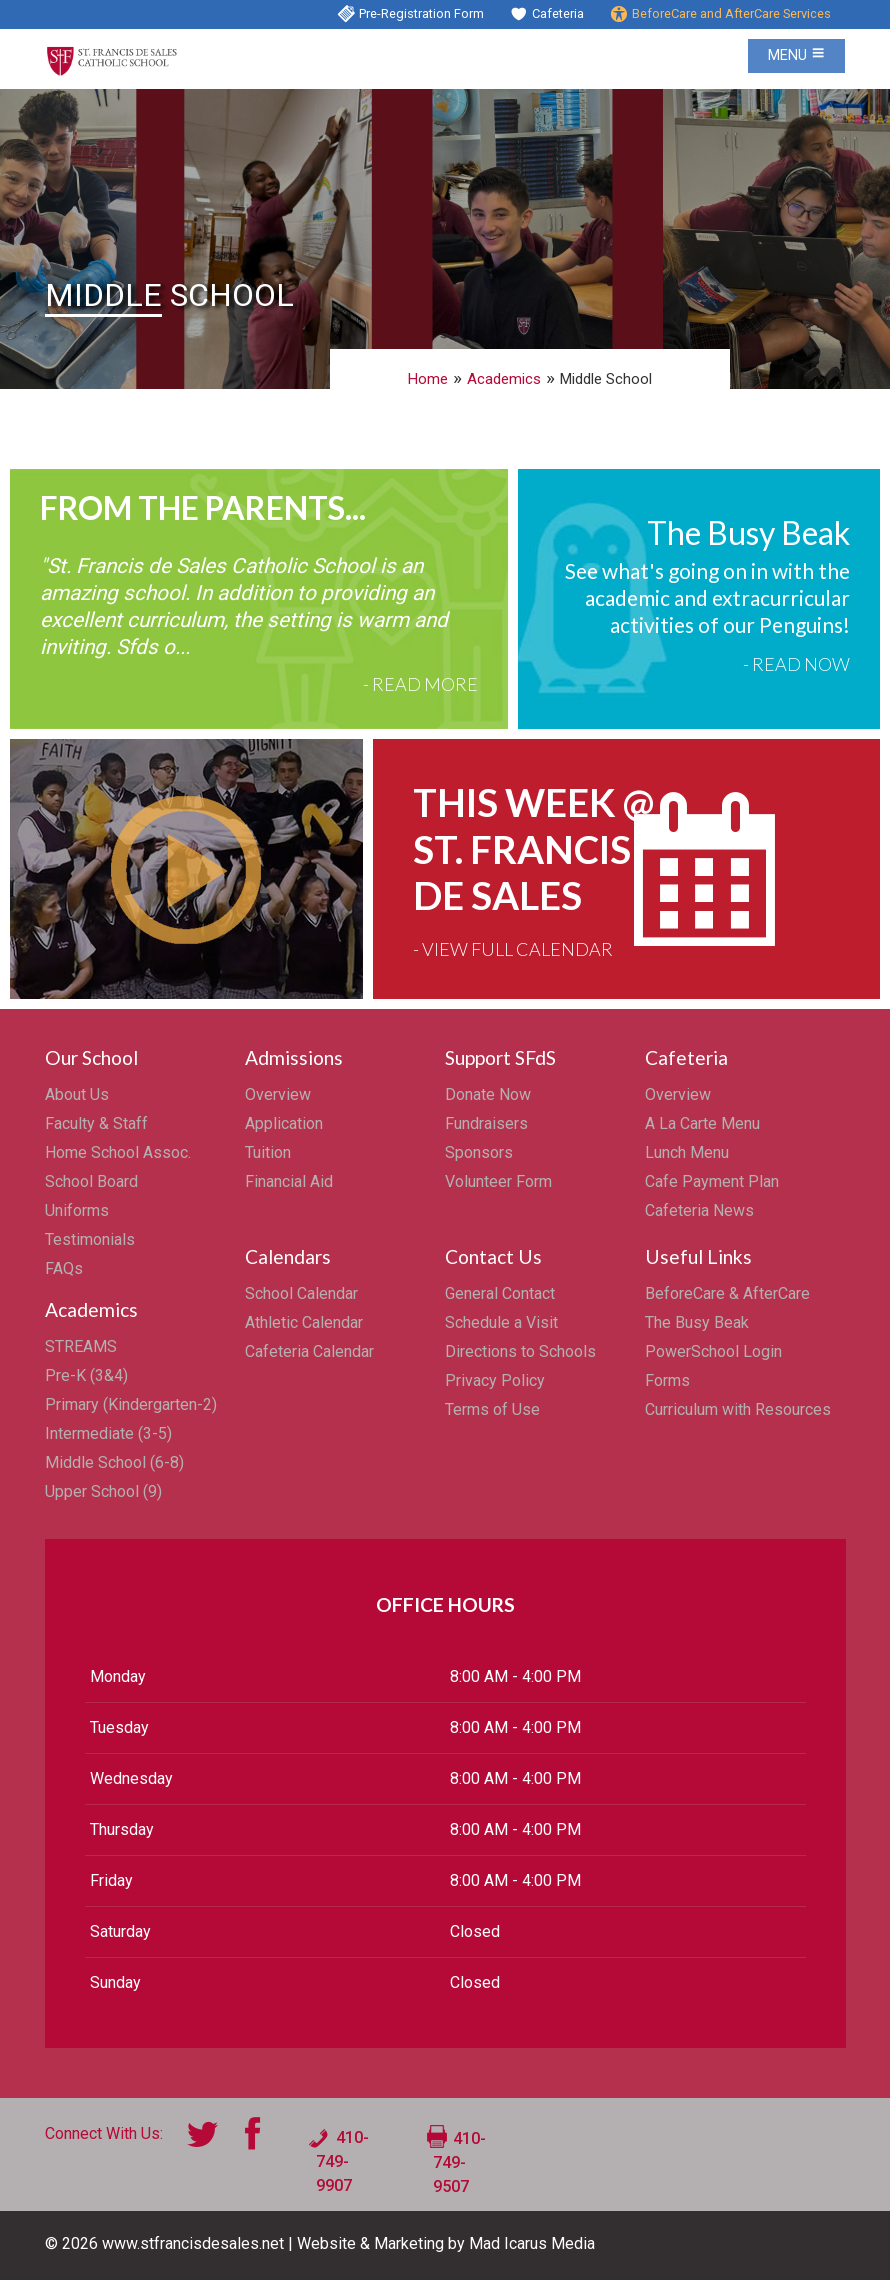 The image size is (890, 2280). What do you see at coordinates (500, 1293) in the screenshot?
I see `General Contact` at bounding box center [500, 1293].